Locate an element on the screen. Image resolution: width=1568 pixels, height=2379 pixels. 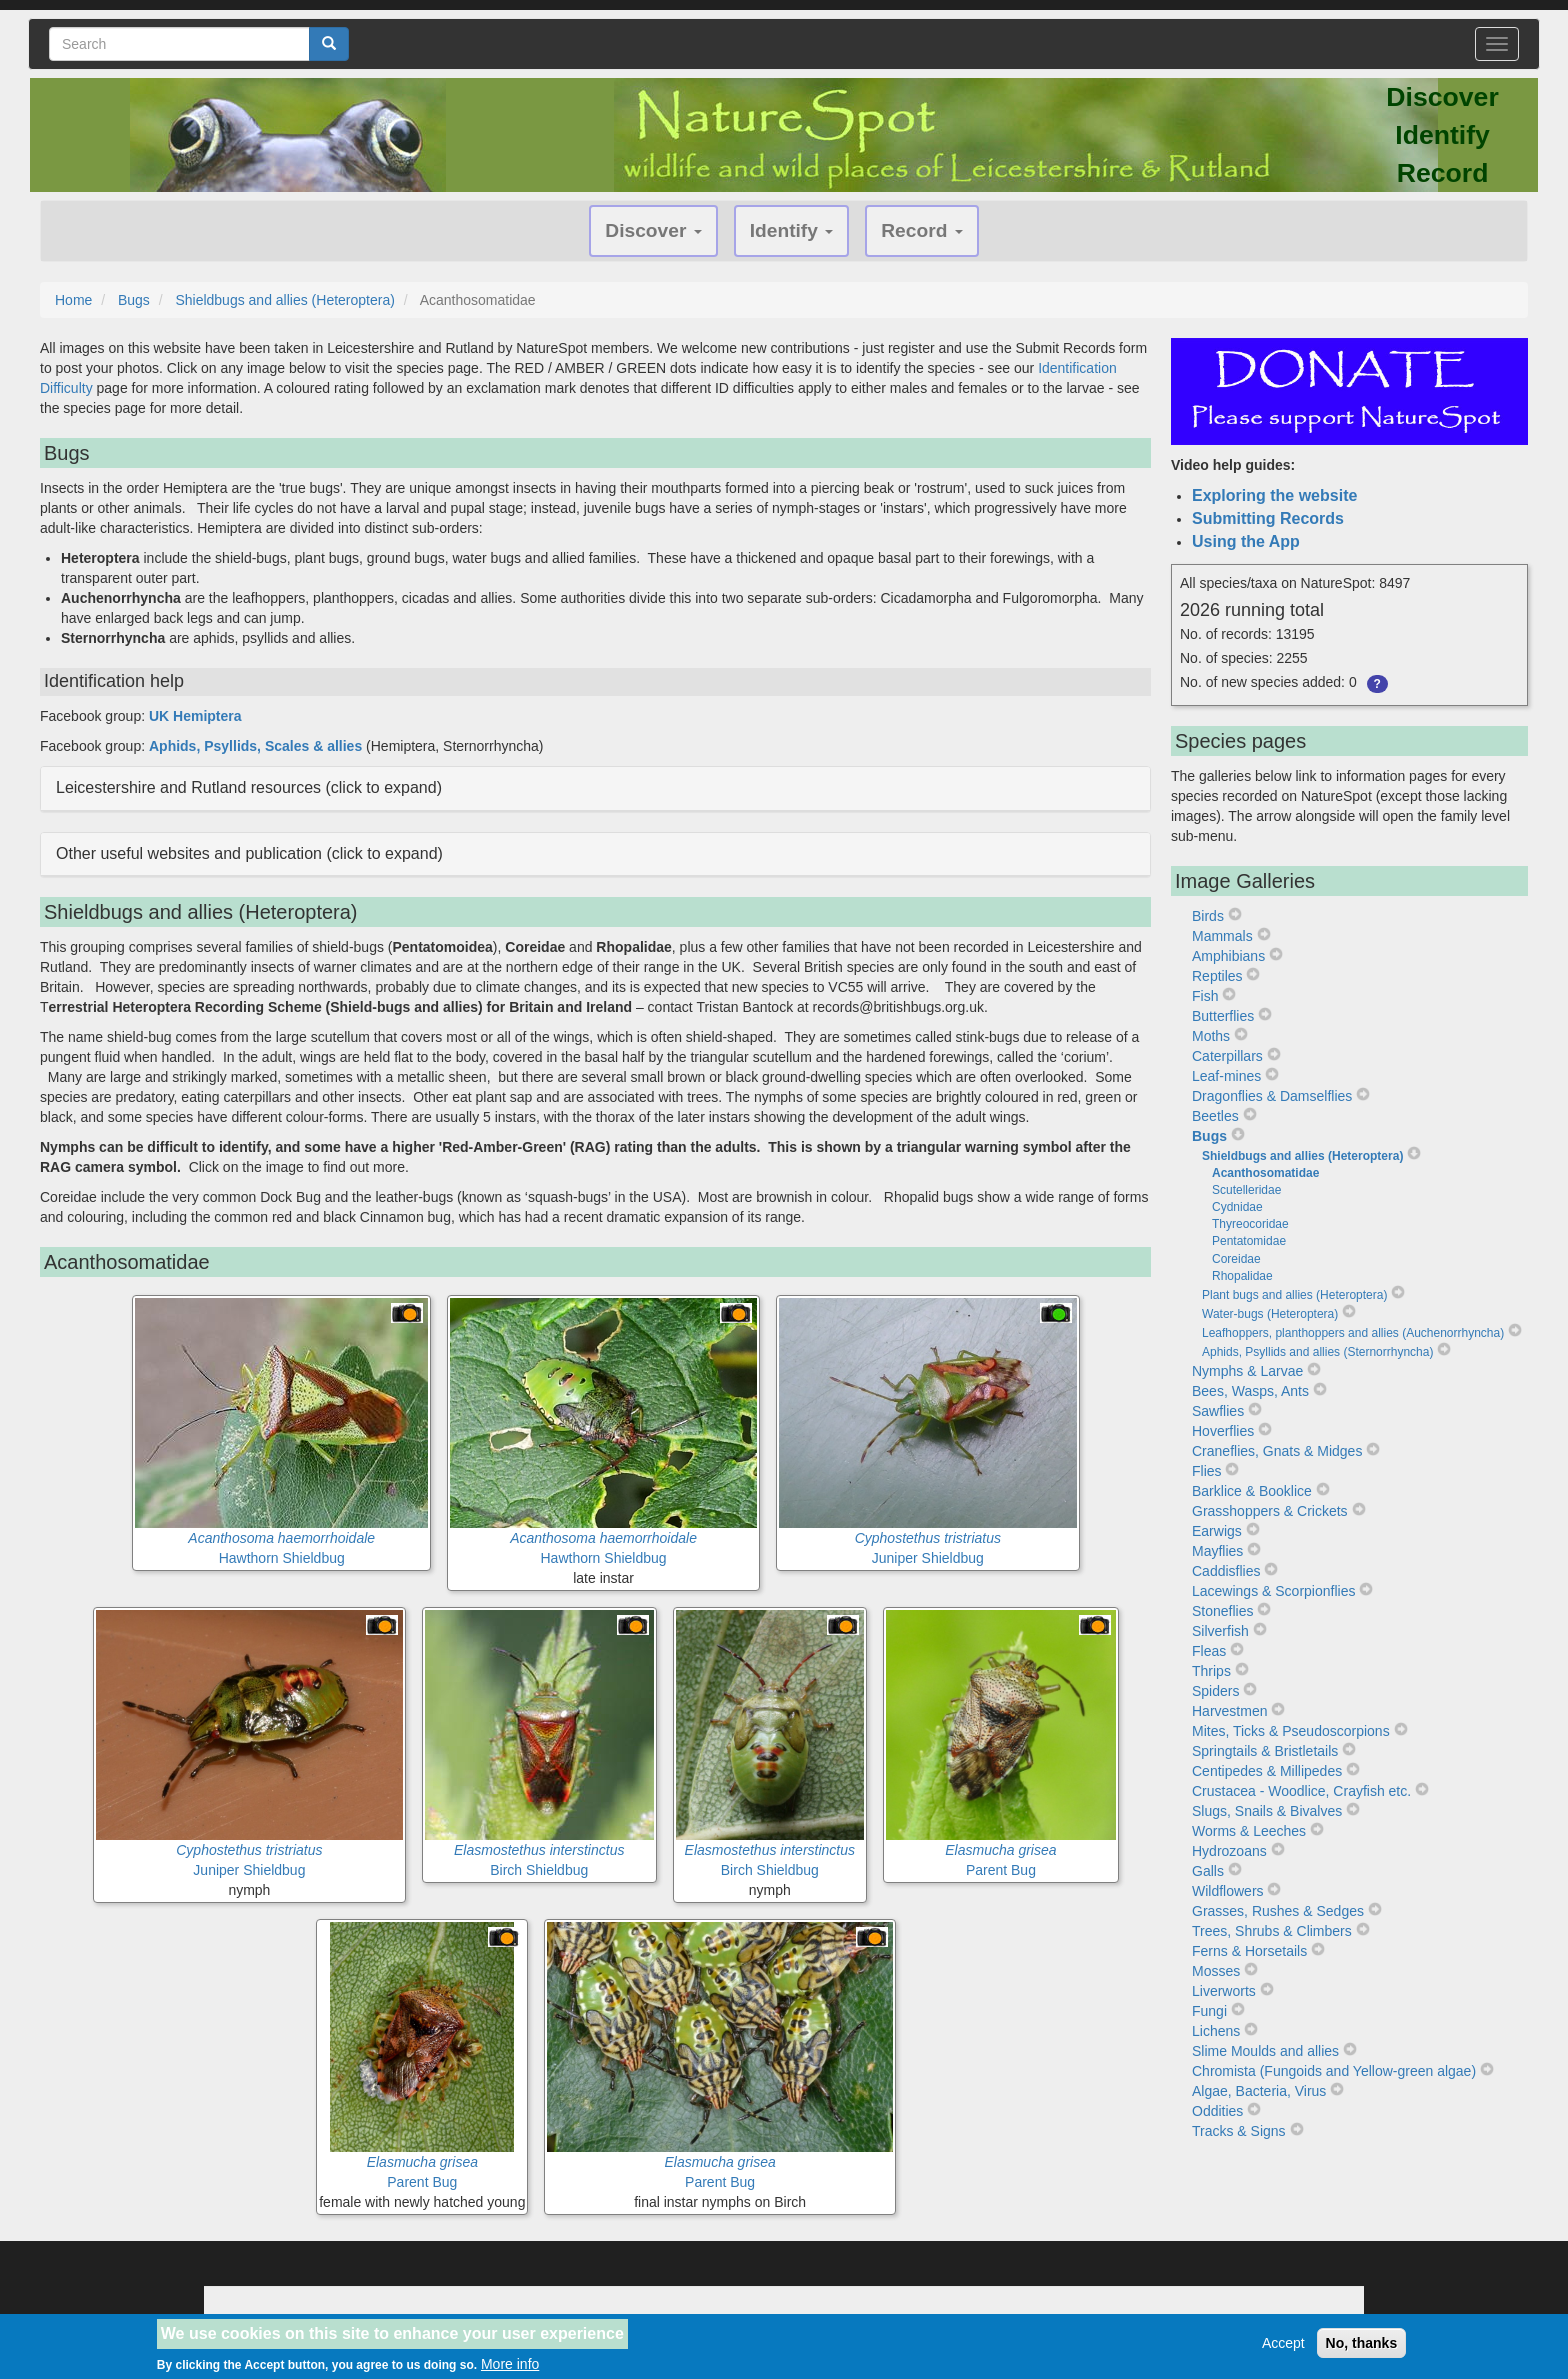
Hydrozoans is located at coordinates (1229, 1851).